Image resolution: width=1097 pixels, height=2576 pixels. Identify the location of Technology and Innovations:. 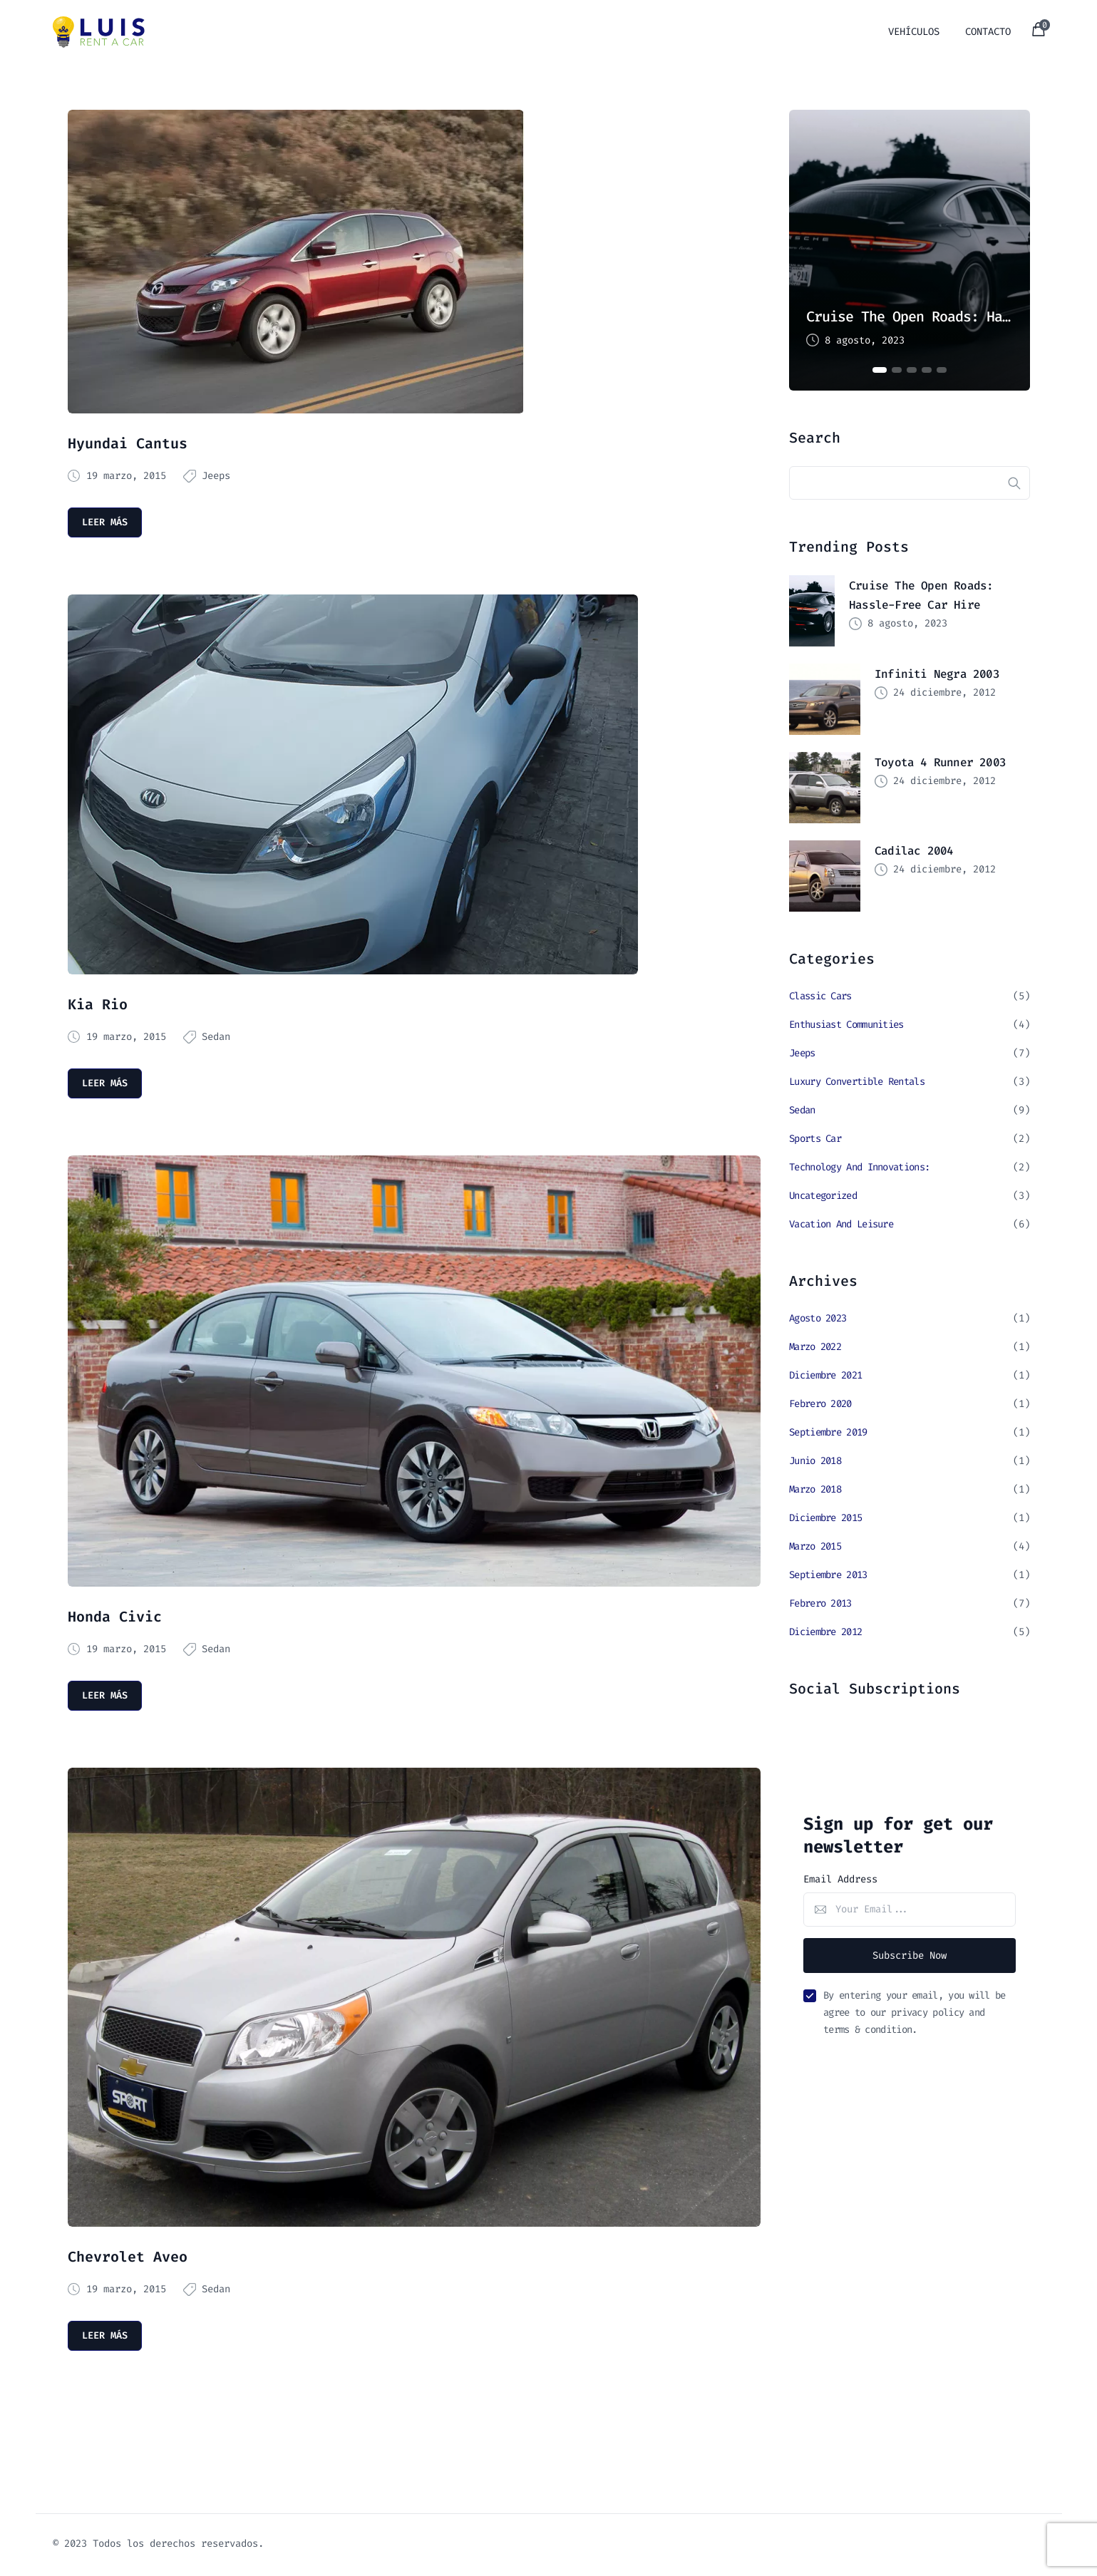
(859, 1168).